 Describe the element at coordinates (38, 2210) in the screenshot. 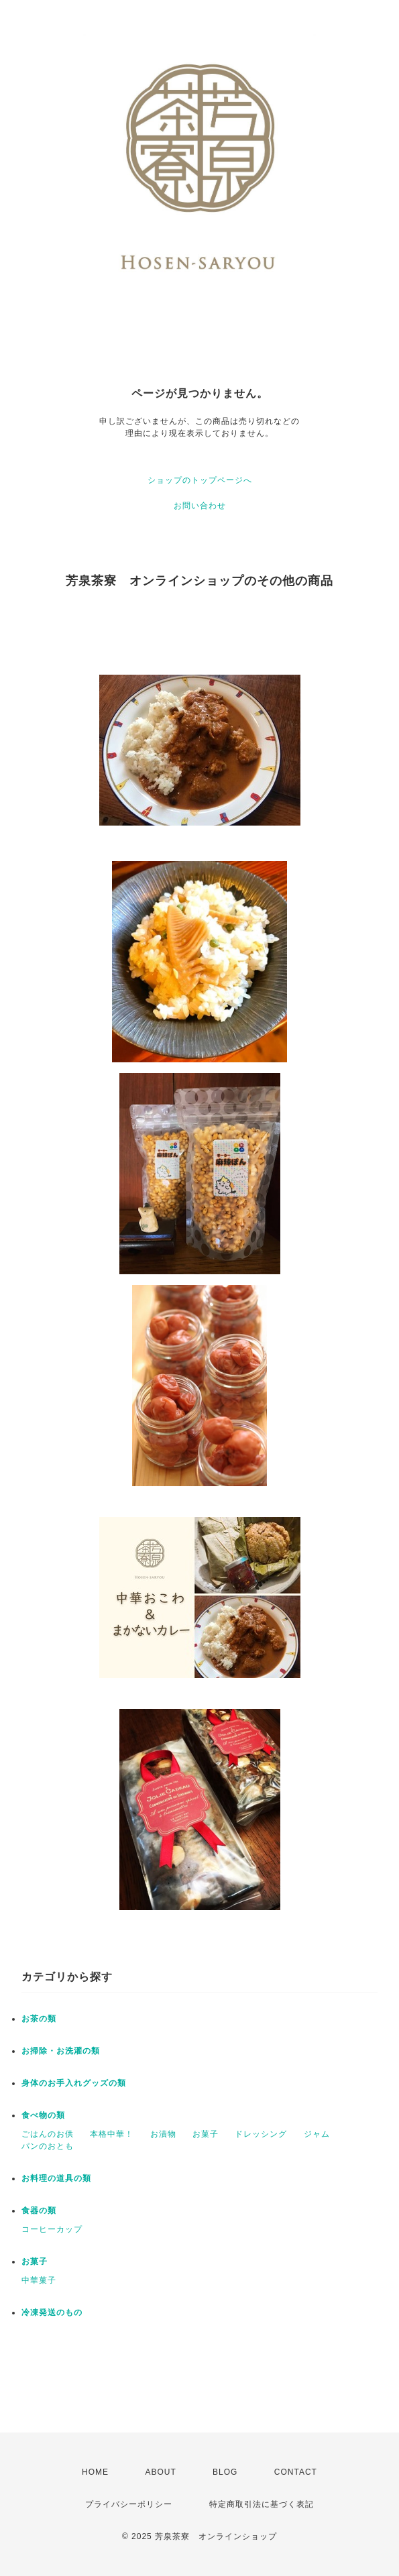

I see `食器の類` at that location.